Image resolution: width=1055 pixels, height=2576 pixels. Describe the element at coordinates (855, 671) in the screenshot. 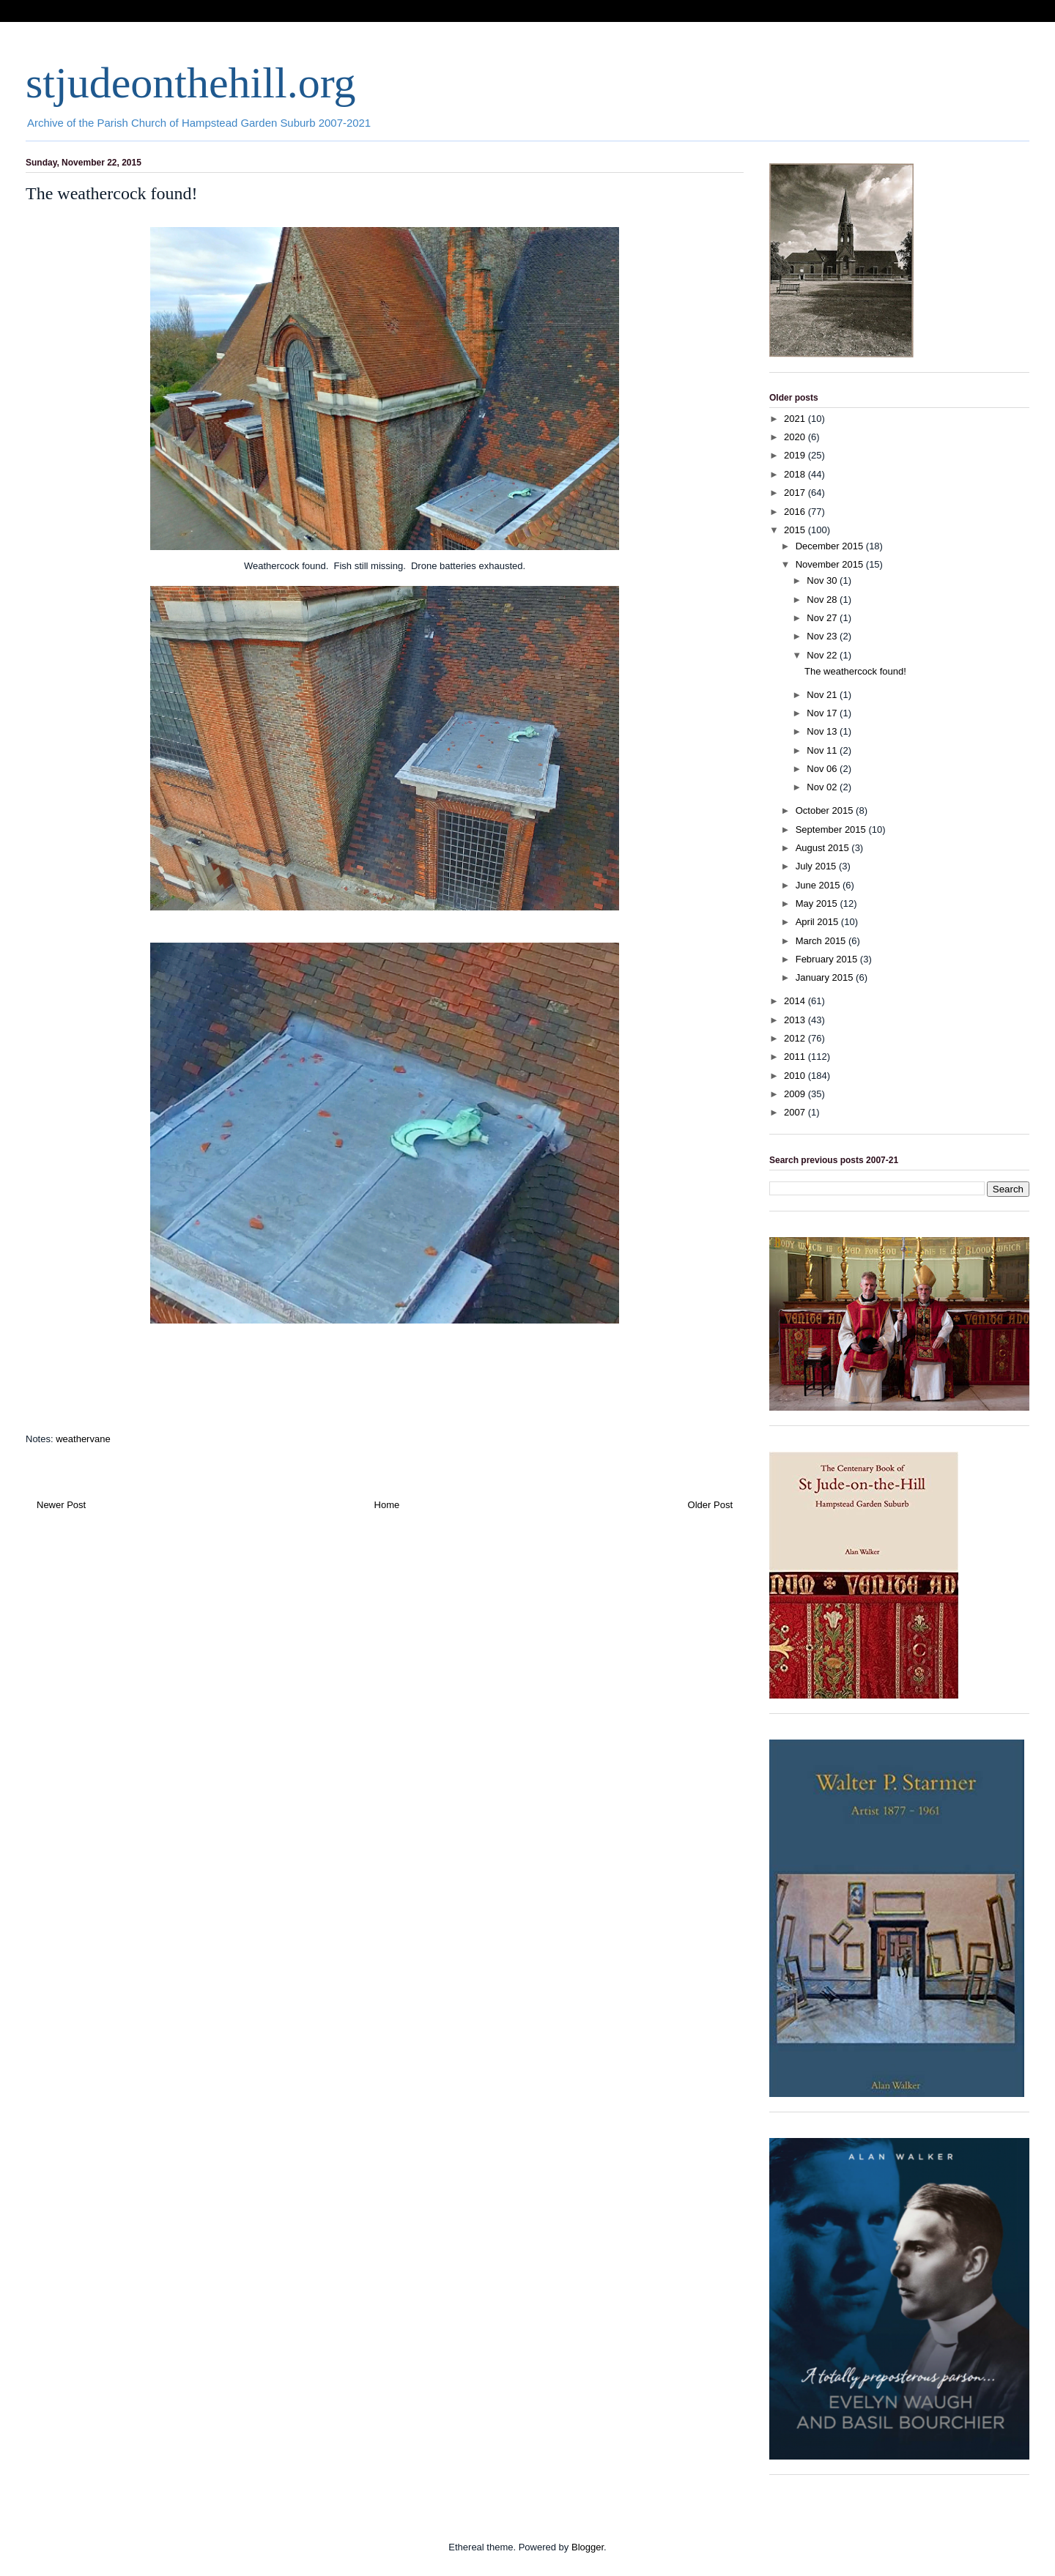

I see `The weathercock found!` at that location.